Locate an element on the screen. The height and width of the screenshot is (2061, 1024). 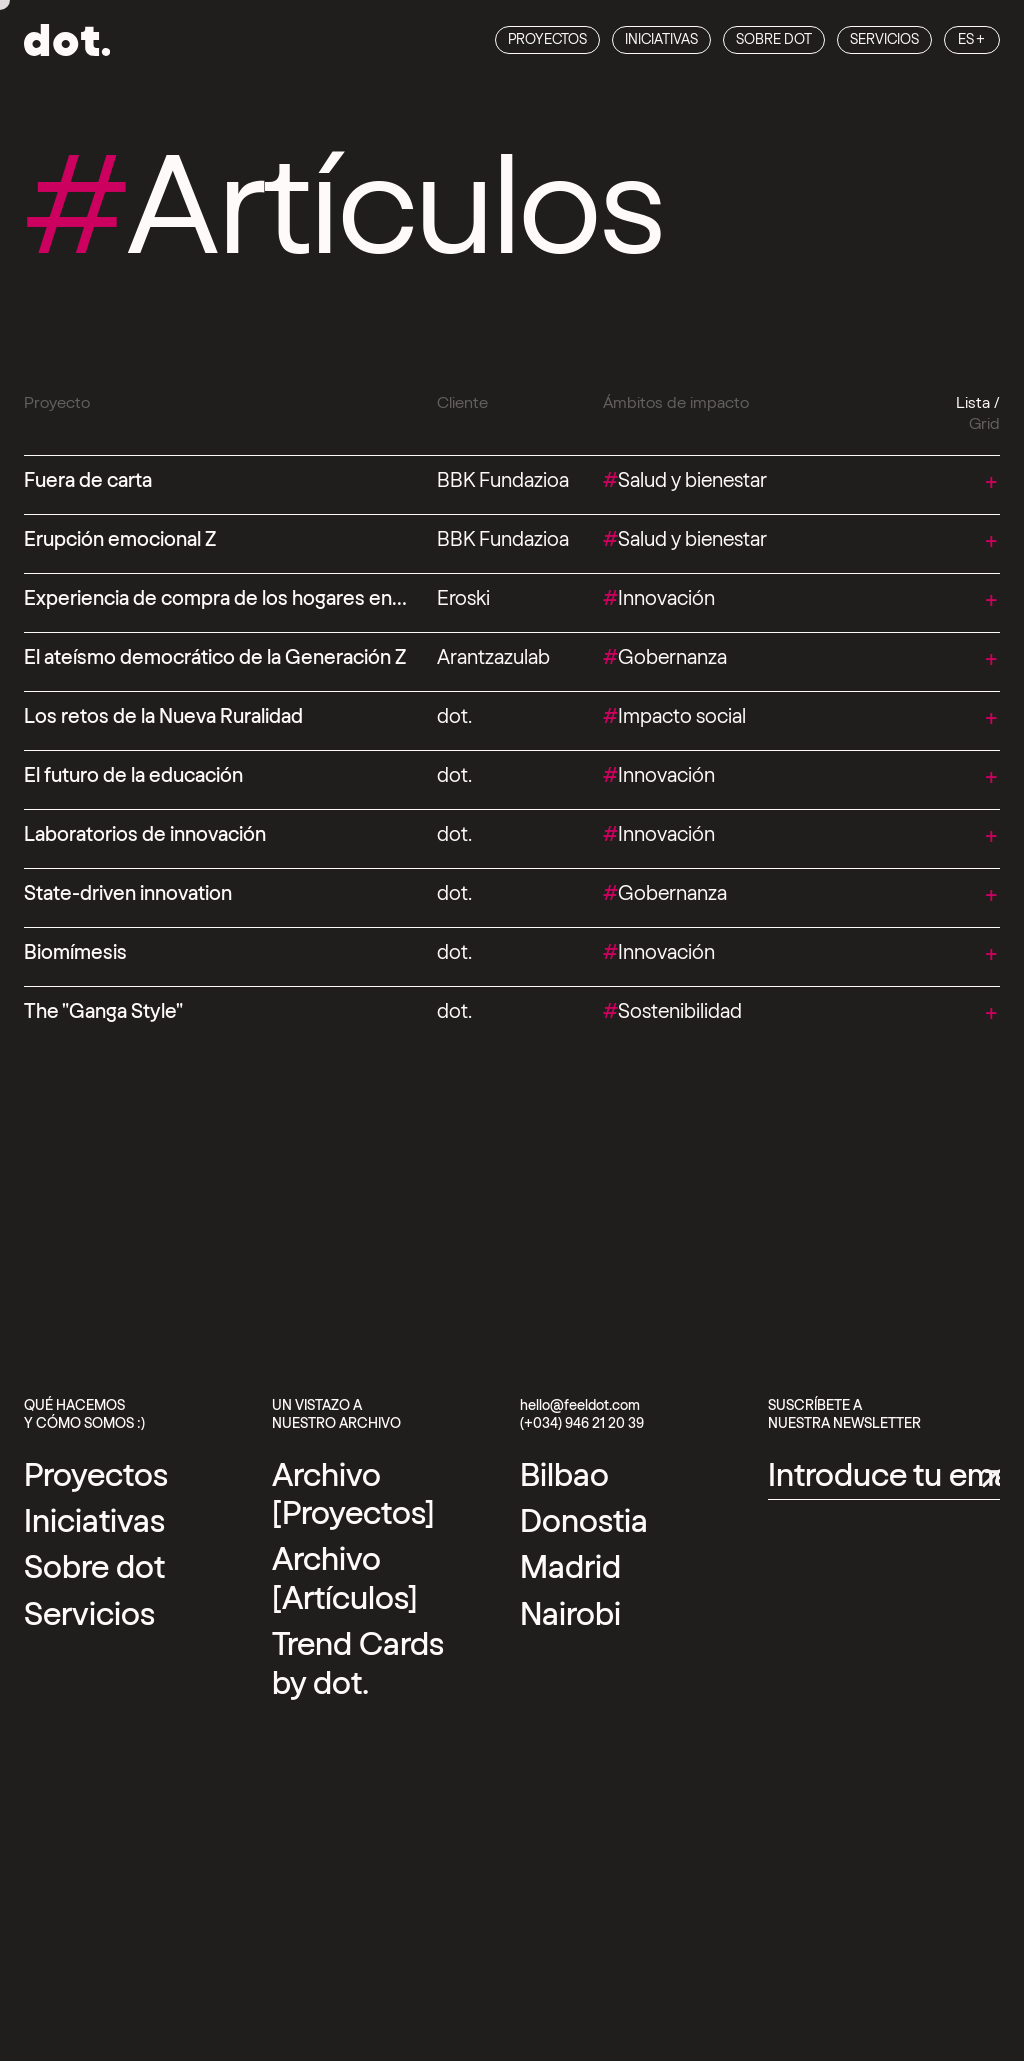
Iniciativas [Iniciativas Link] is located at coordinates (661, 40).